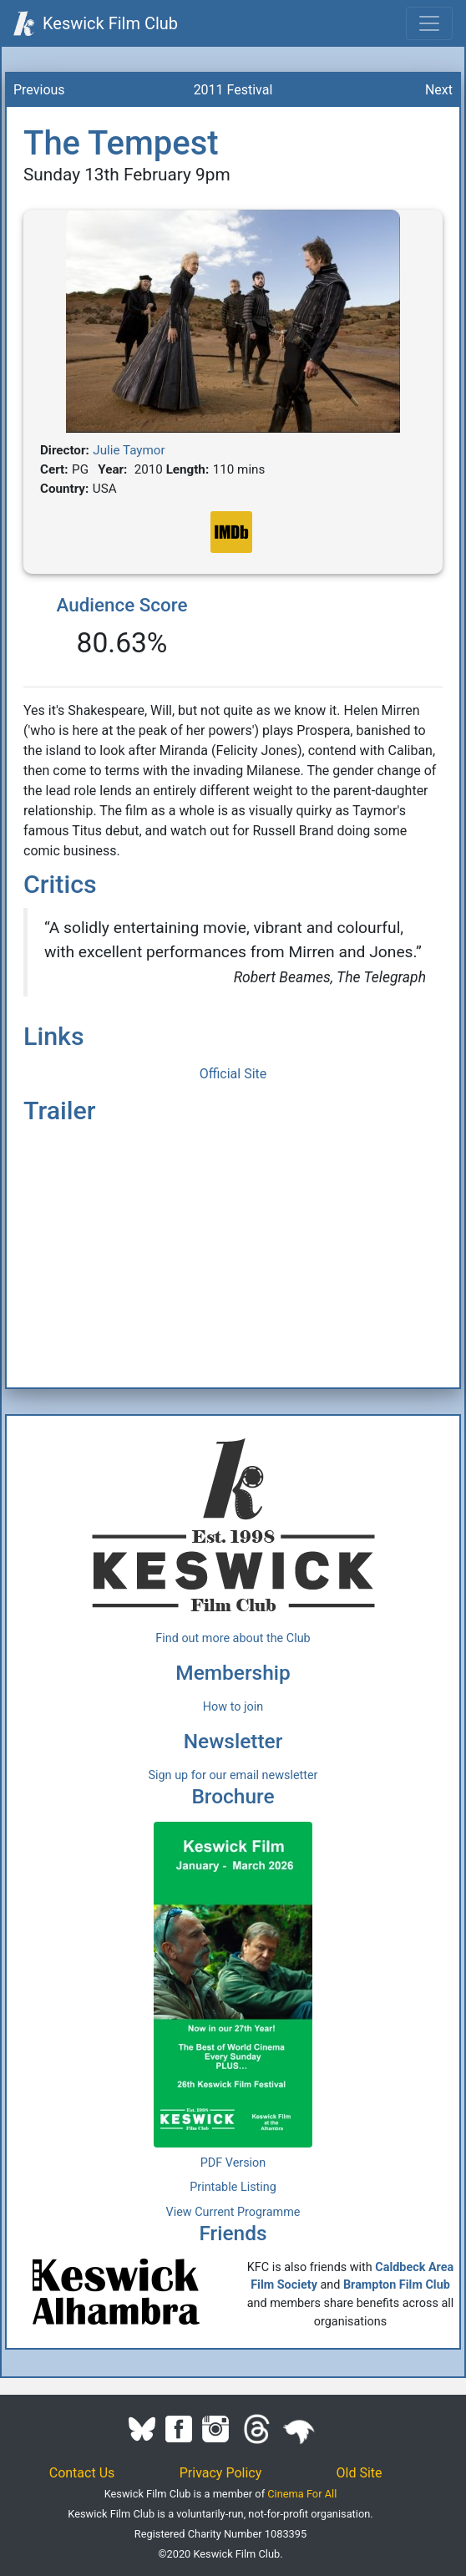 This screenshot has height=2576, width=466. What do you see at coordinates (233, 90) in the screenshot?
I see `2011 Festival` at bounding box center [233, 90].